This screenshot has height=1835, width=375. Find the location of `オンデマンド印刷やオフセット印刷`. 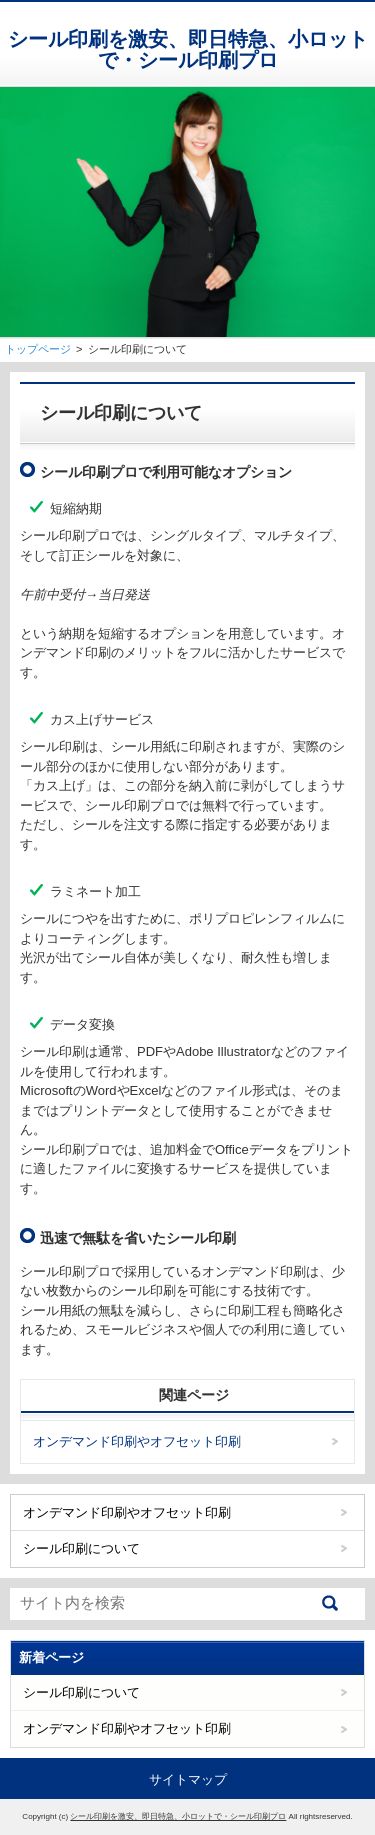

オンデマンド印刷やオフセット印刷 is located at coordinates (137, 1441).